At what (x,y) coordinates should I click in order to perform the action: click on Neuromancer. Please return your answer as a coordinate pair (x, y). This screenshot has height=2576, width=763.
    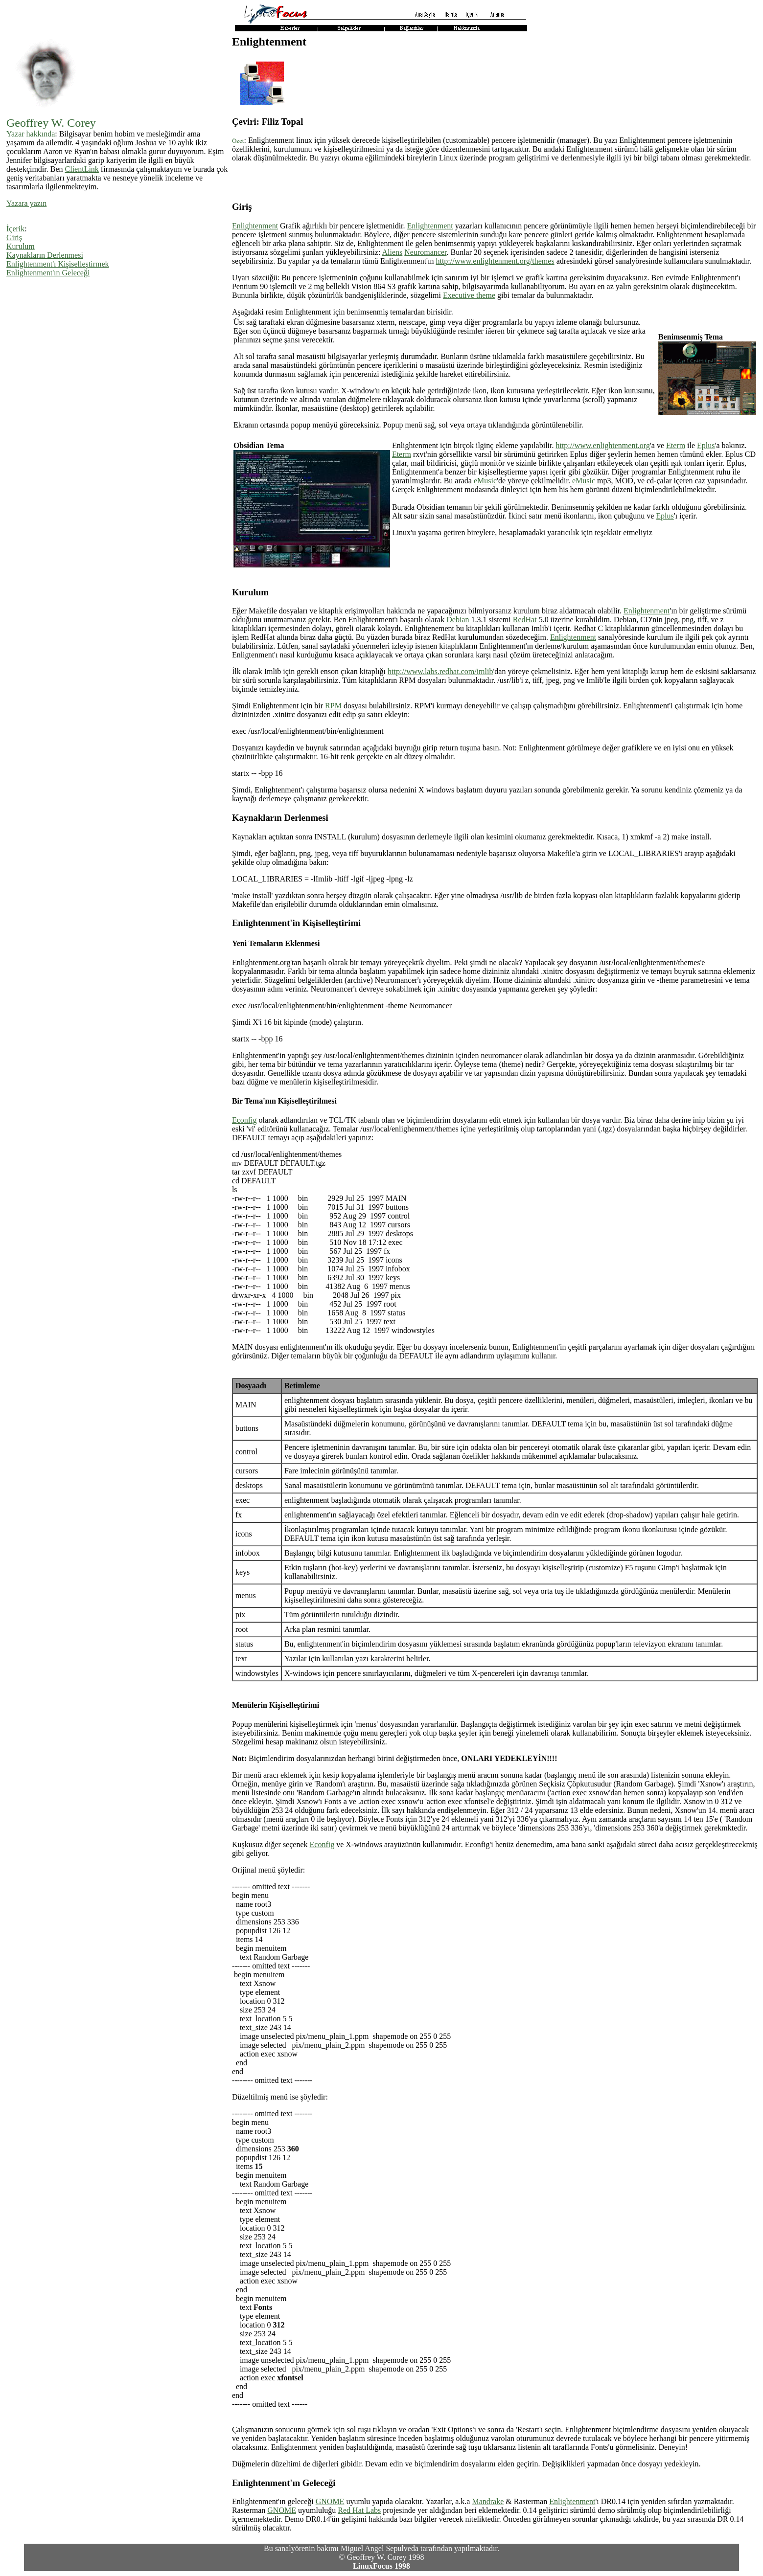
    Looking at the image, I should click on (425, 252).